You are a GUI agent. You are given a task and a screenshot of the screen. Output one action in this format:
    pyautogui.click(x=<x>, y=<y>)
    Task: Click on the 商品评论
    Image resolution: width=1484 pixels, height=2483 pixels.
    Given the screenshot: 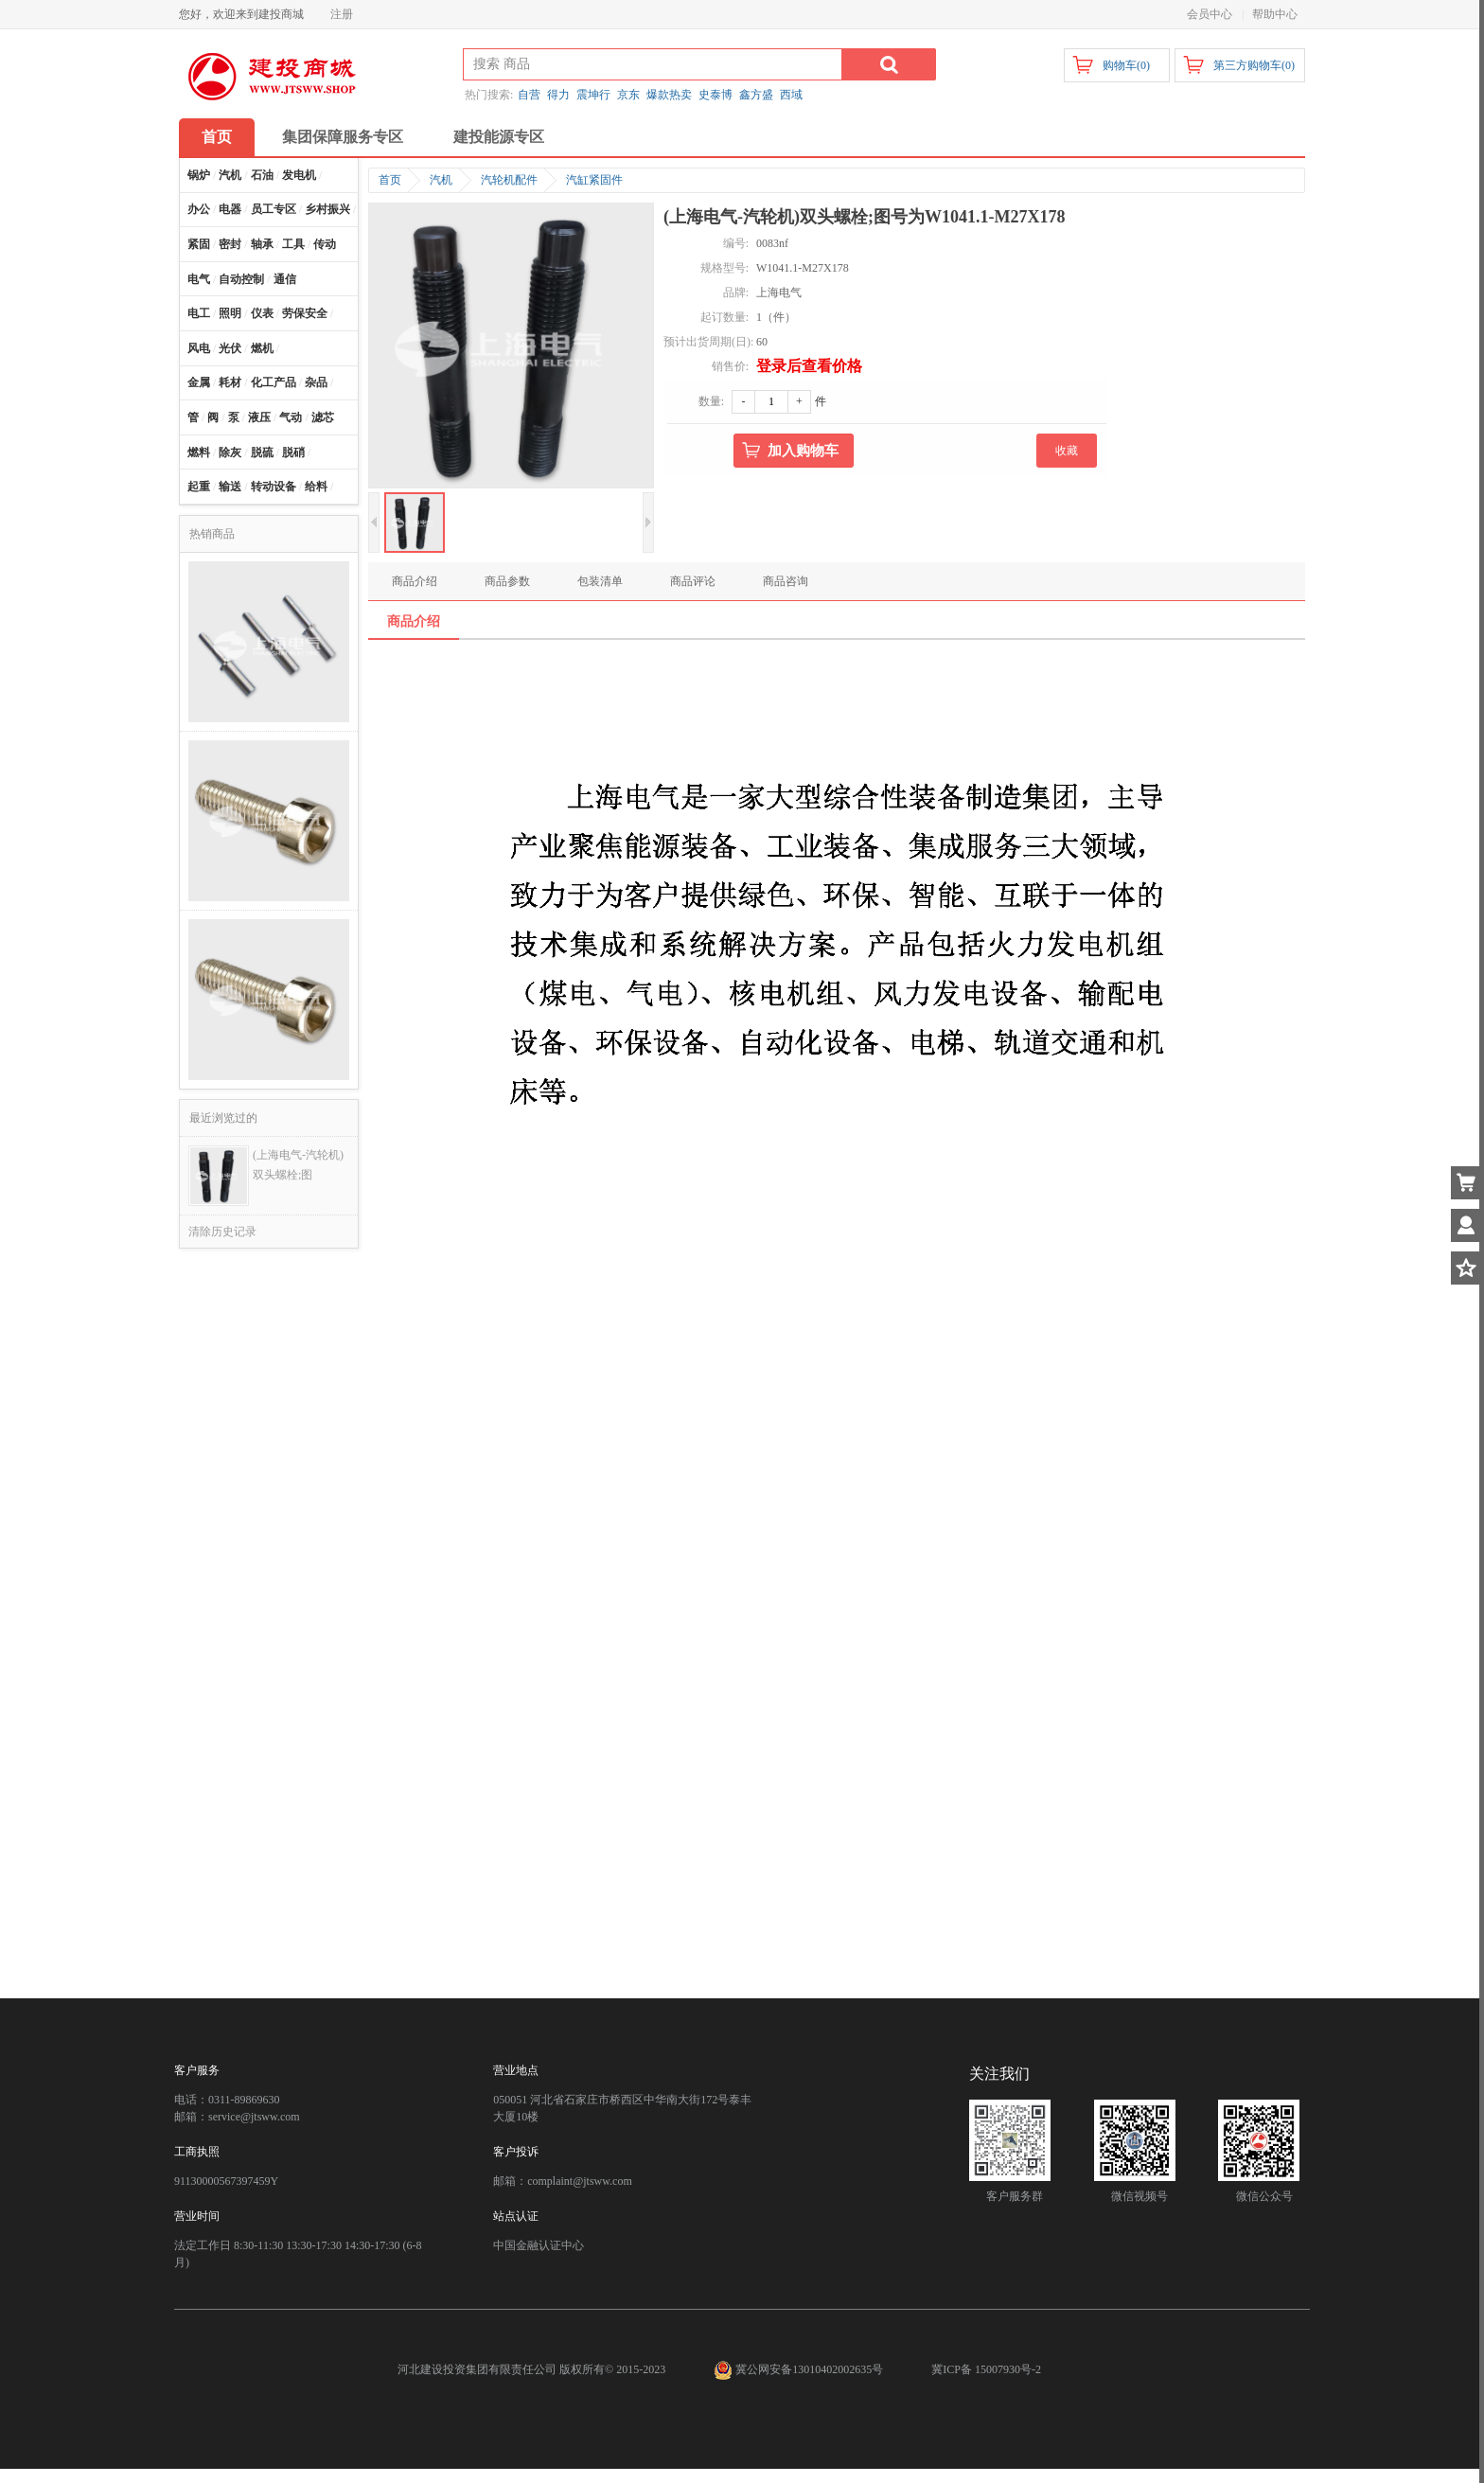 What is the action you would take?
    pyautogui.click(x=693, y=581)
    